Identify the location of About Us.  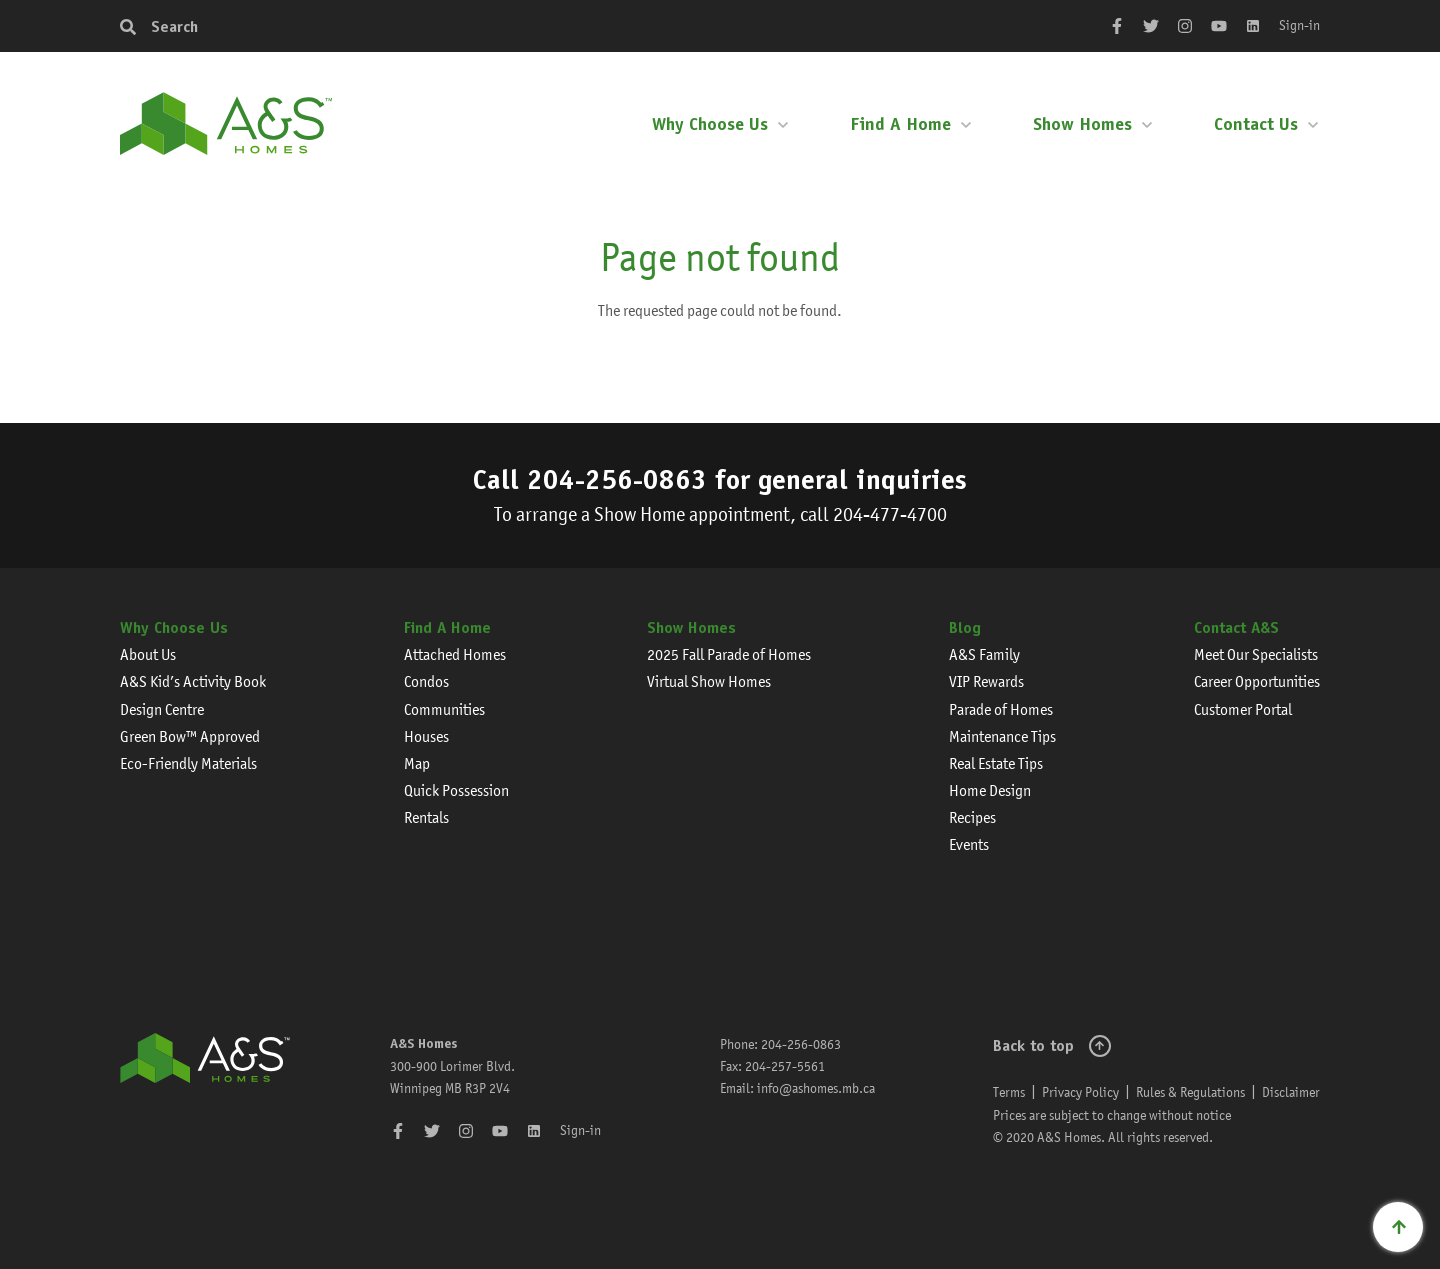
(148, 654).